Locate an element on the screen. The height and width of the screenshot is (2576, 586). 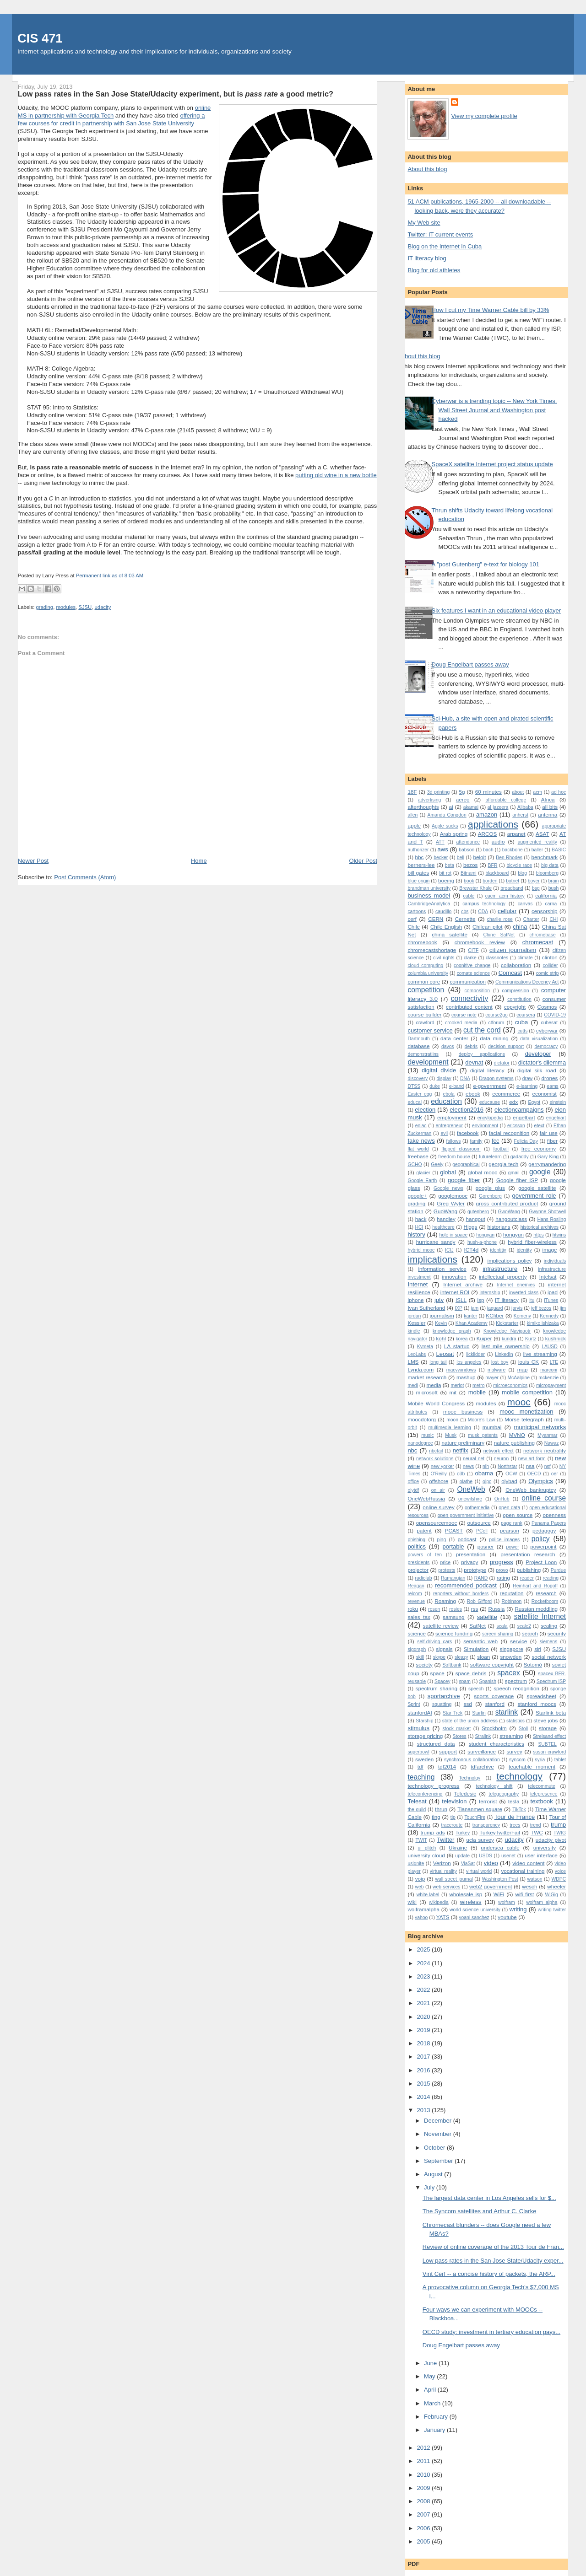
democracy is located at coordinates (546, 1046).